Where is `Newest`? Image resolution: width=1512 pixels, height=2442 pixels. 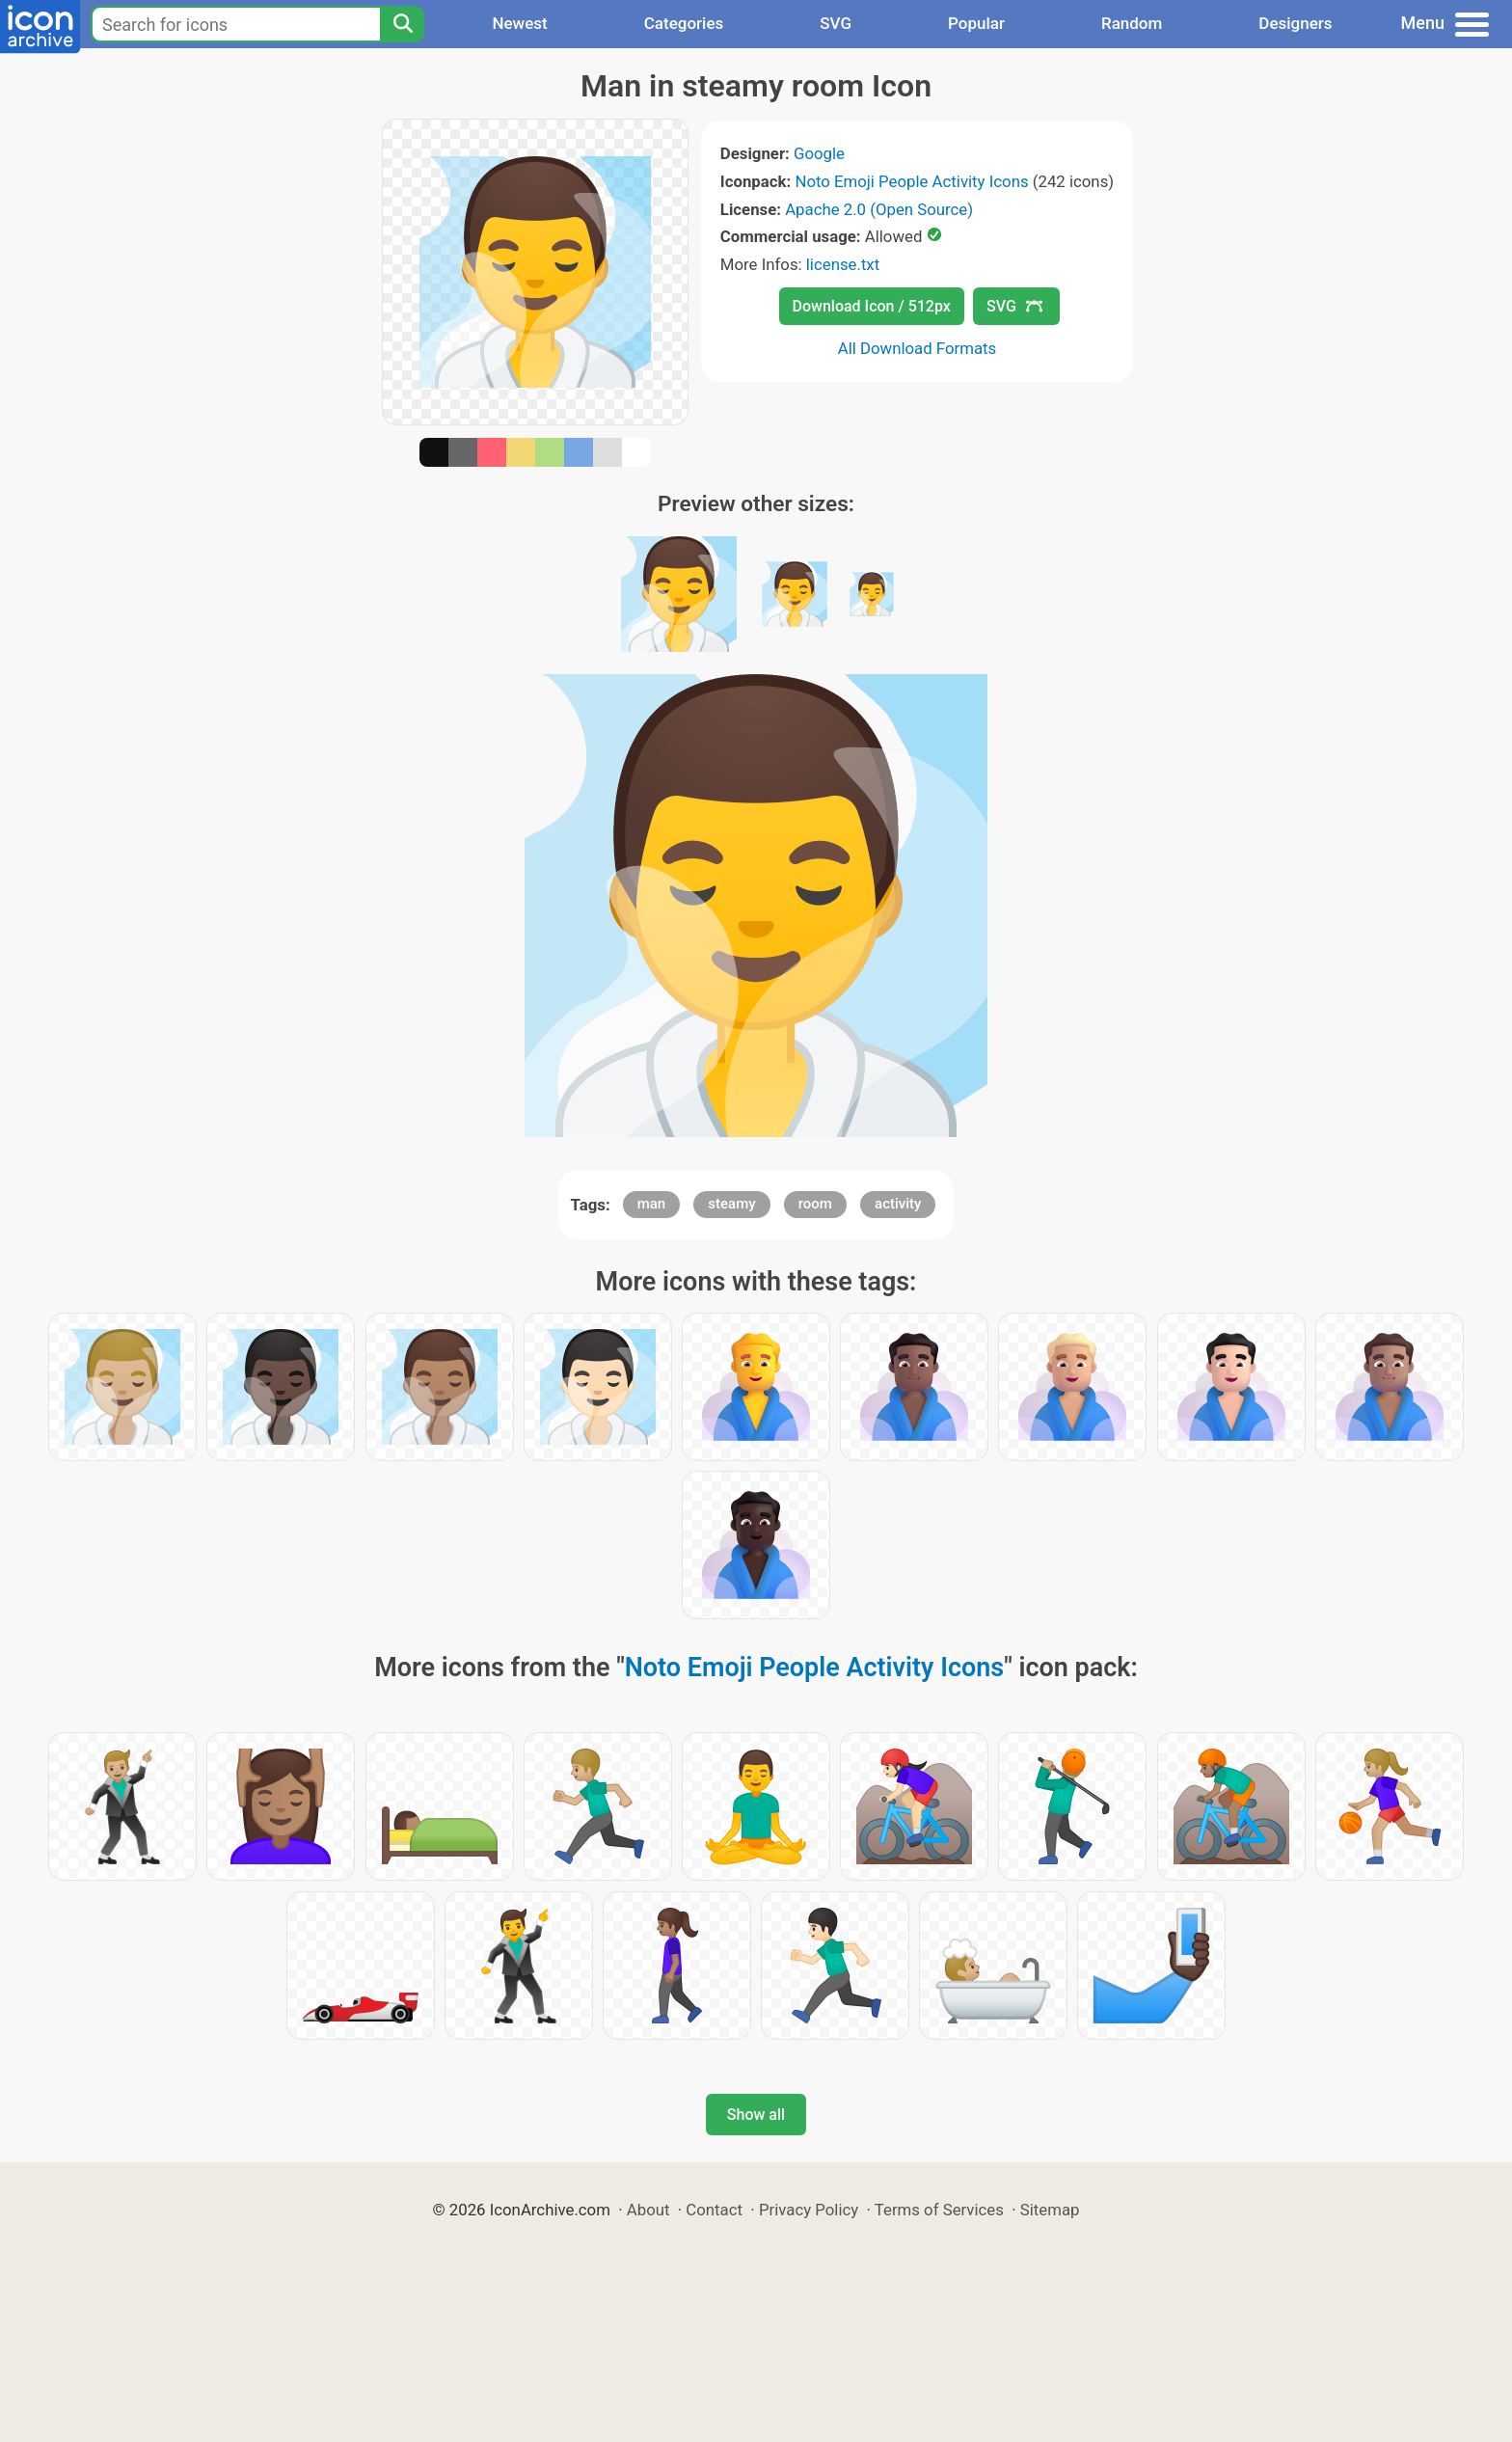 Newest is located at coordinates (519, 23).